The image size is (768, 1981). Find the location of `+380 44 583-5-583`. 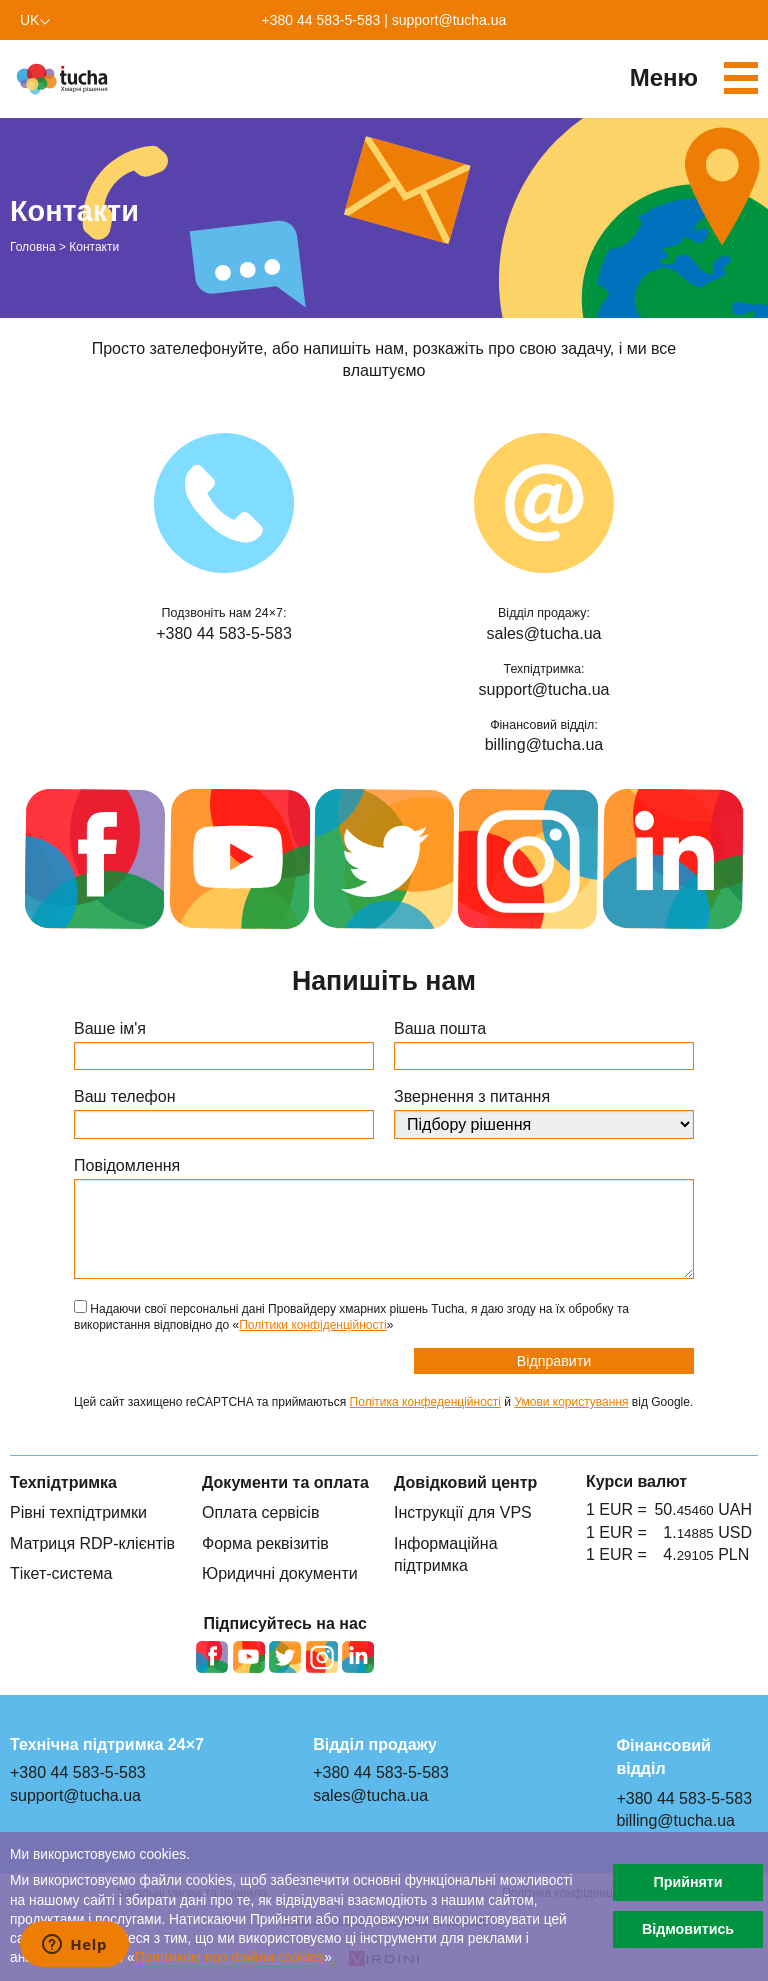

+380 44 583-5-583 is located at coordinates (321, 20).